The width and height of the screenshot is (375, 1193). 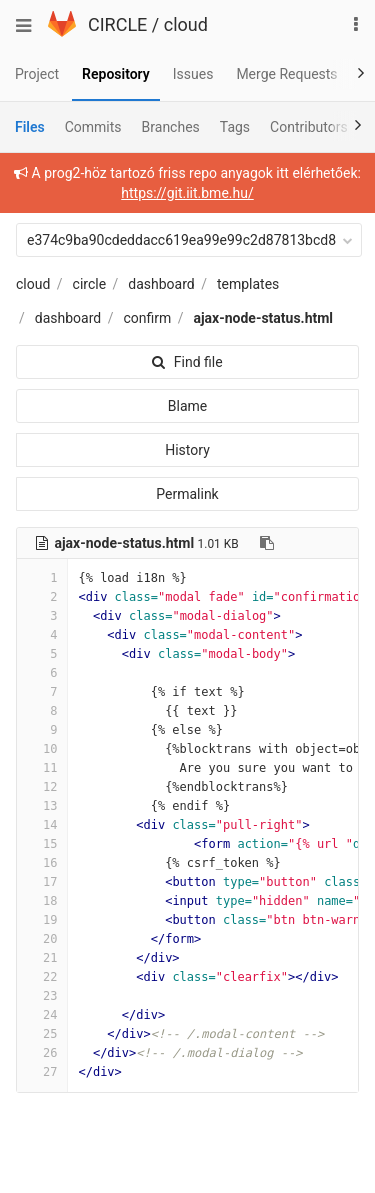 What do you see at coordinates (235, 127) in the screenshot?
I see `Tags` at bounding box center [235, 127].